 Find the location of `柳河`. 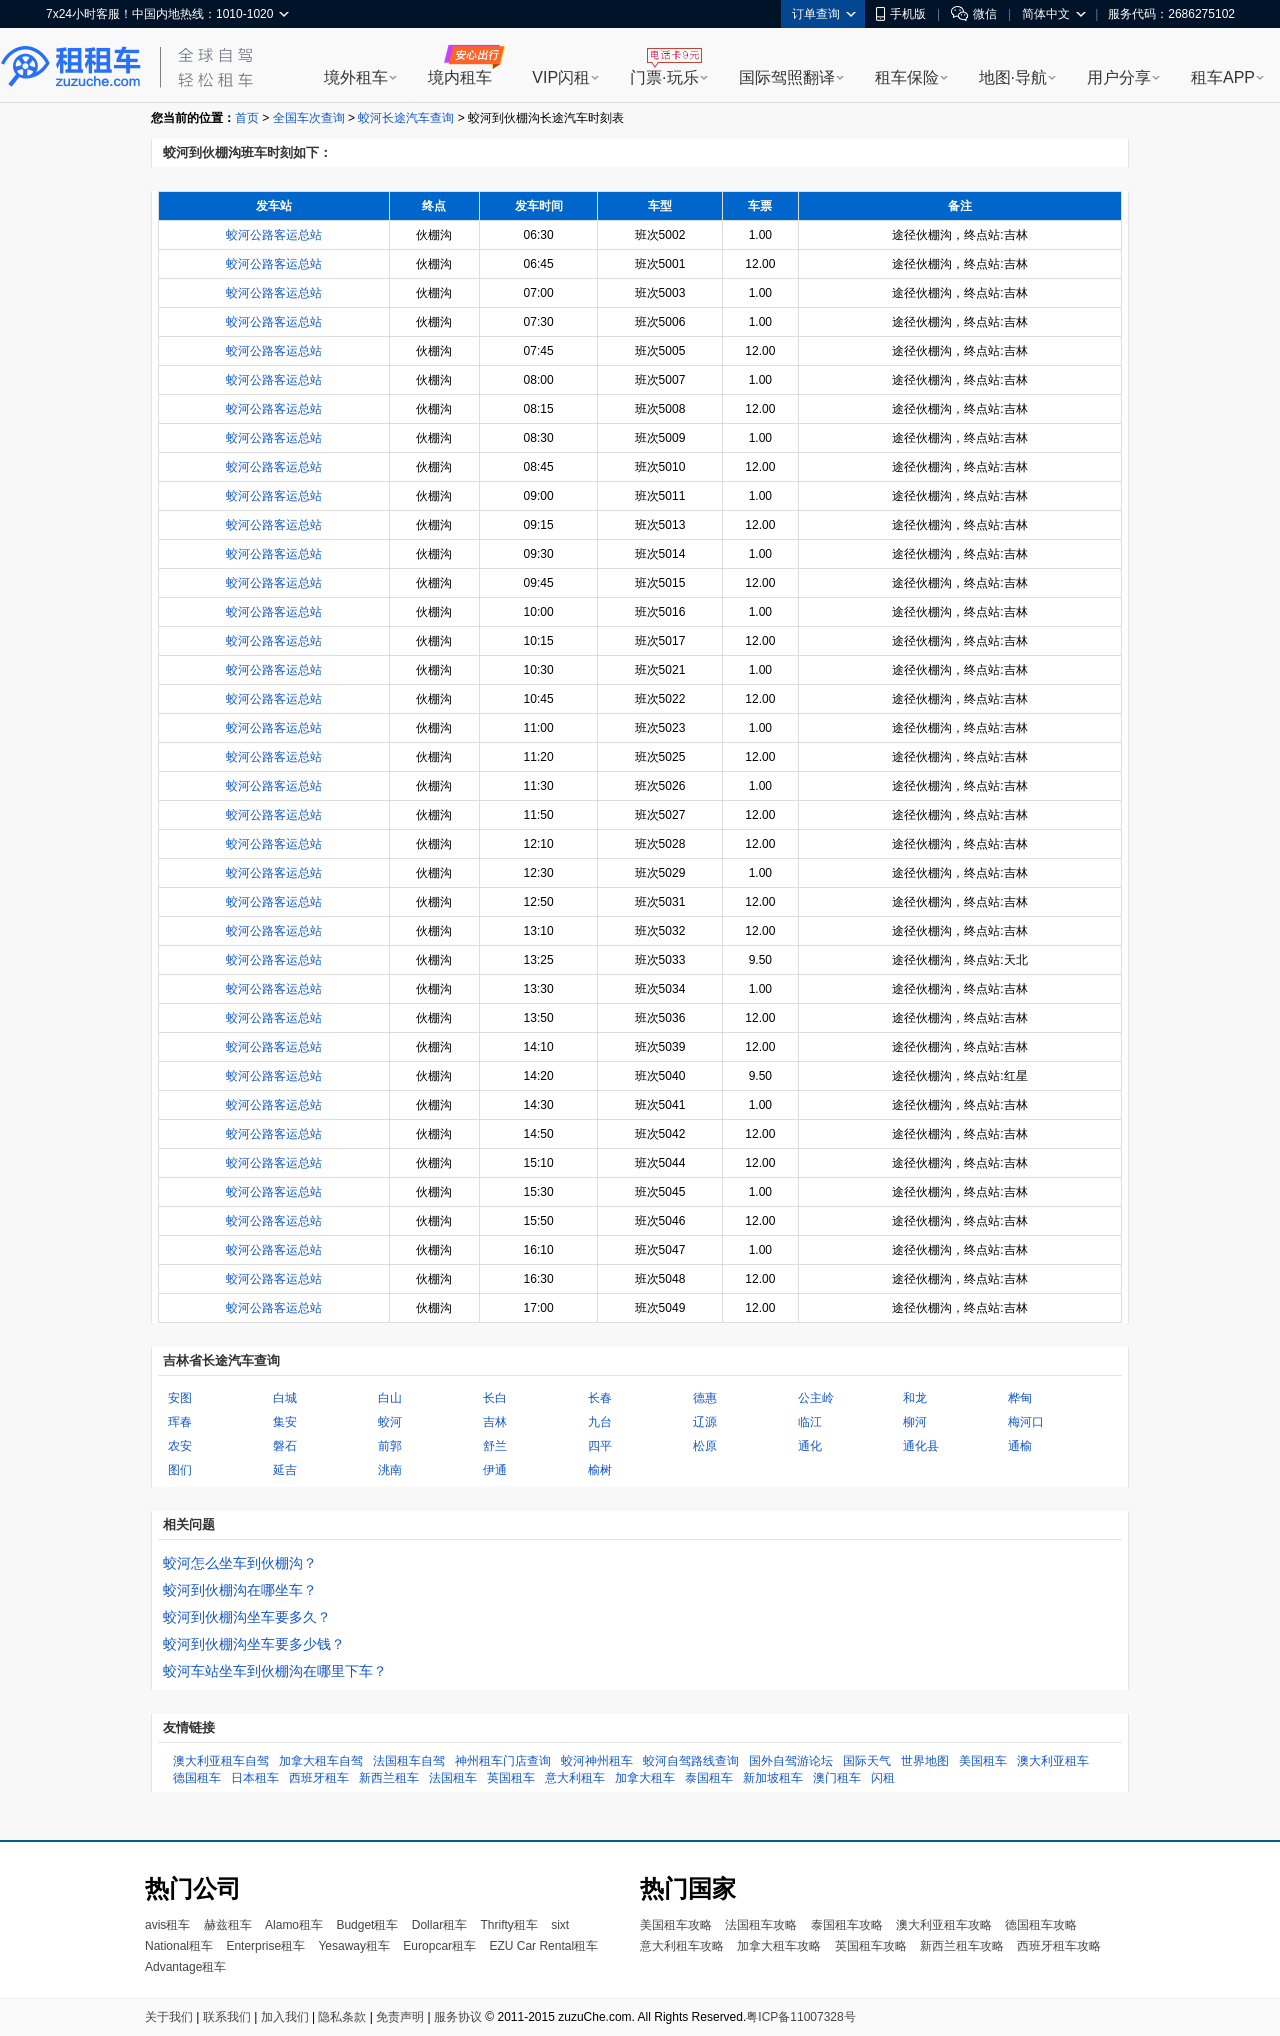

柳河 is located at coordinates (915, 1422).